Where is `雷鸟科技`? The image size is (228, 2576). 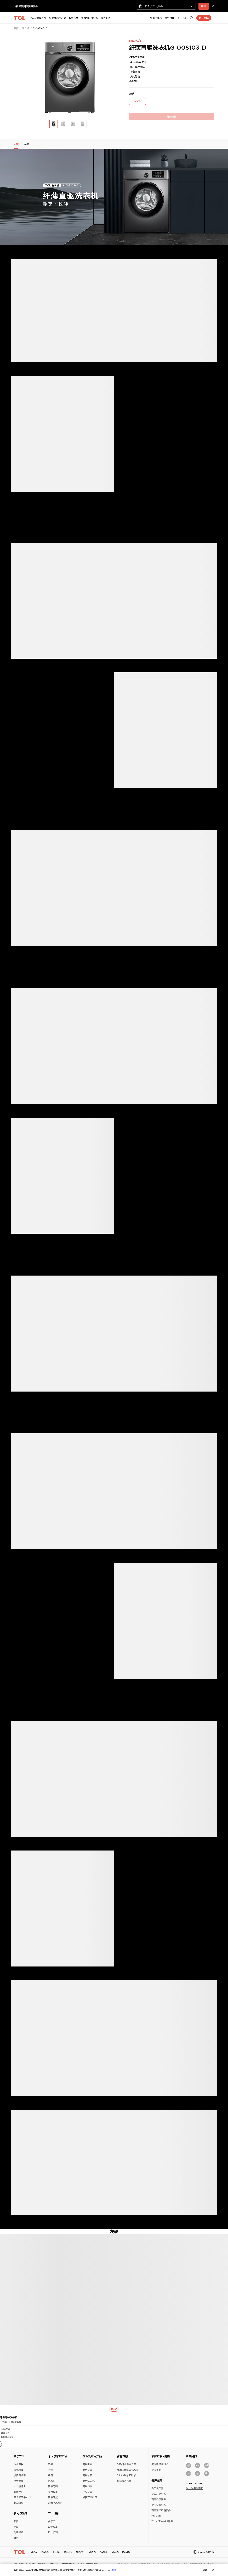 雷鸟科技 is located at coordinates (68, 2552).